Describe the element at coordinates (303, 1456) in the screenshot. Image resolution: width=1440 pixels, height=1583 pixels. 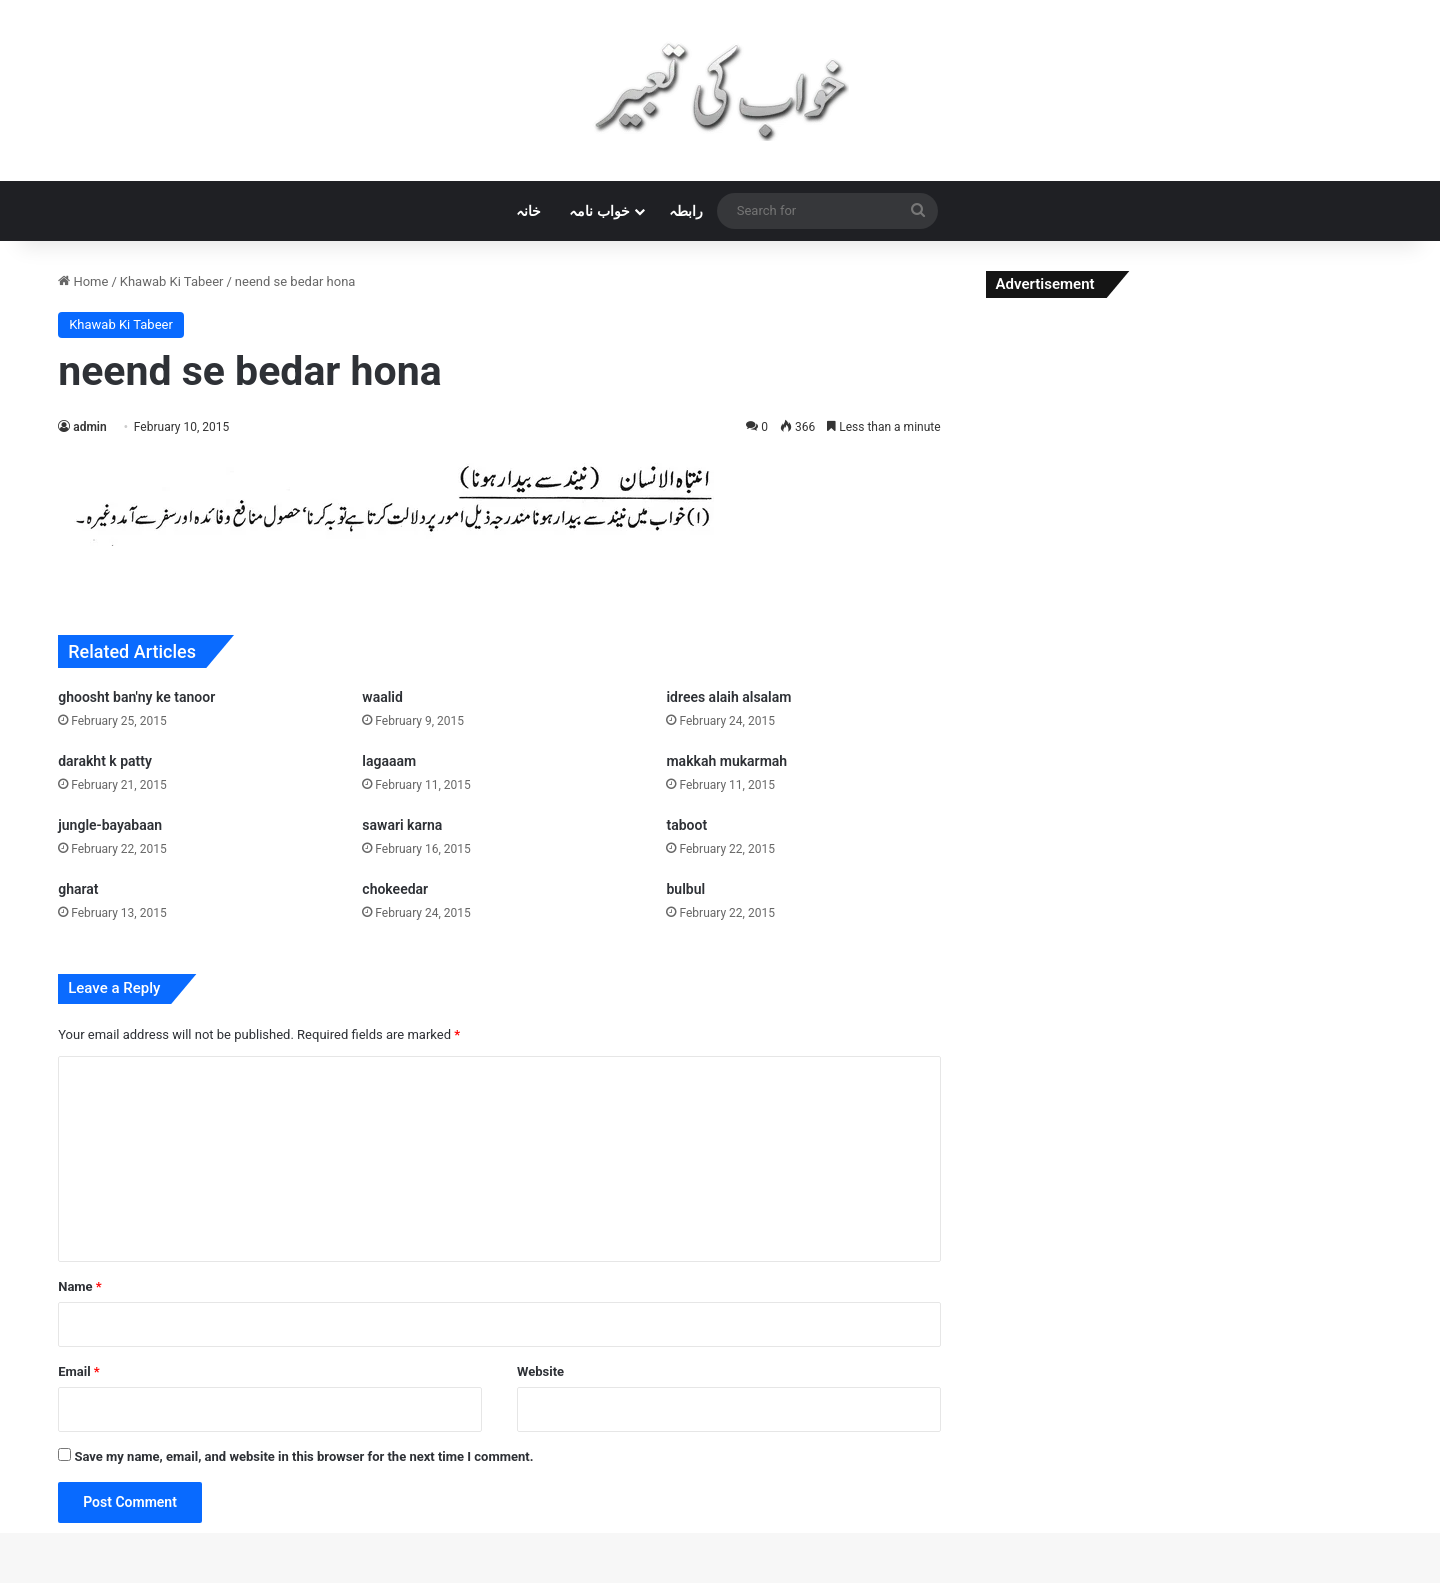
I see `Save my name, email, and website in this browser for the next time I comment.` at that location.